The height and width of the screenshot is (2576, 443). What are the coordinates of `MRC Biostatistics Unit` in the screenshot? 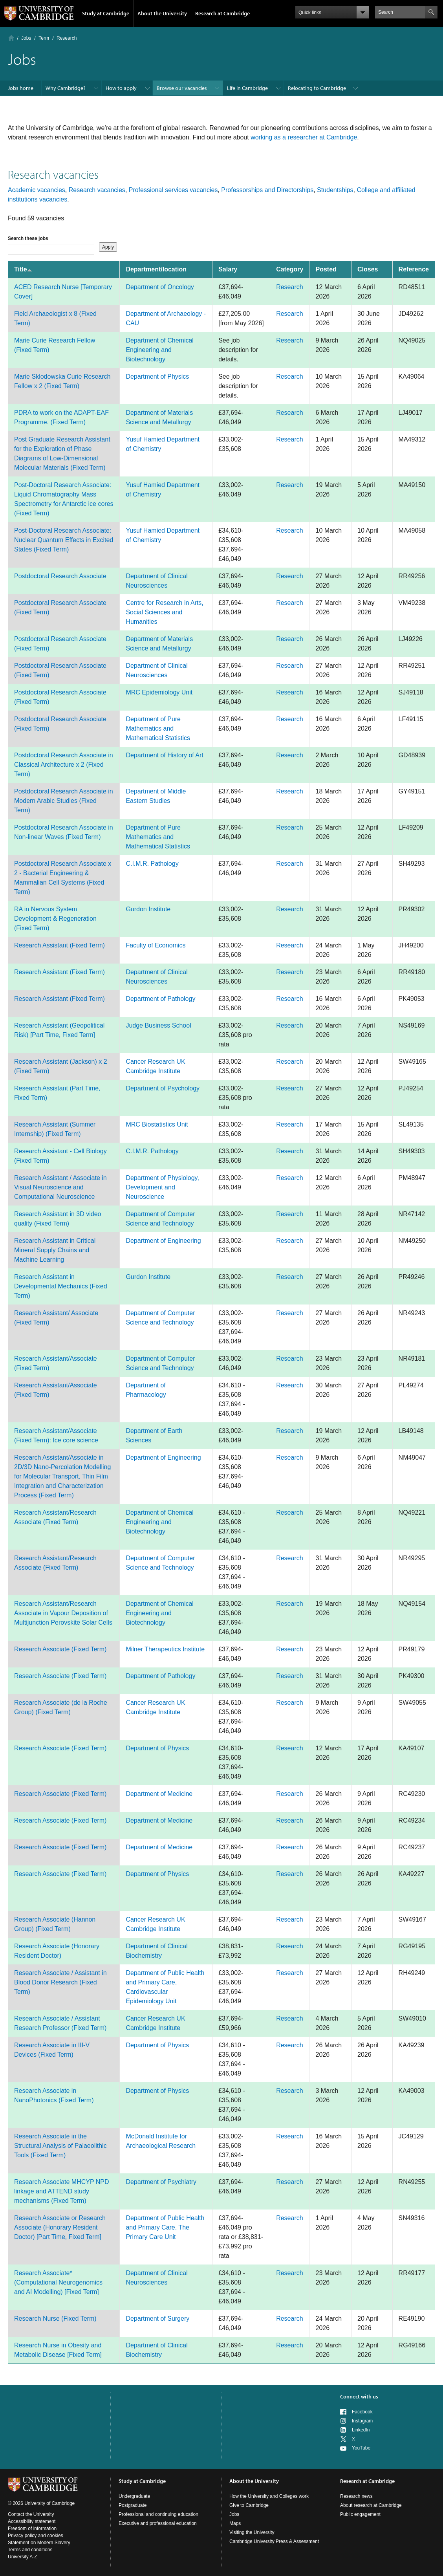 It's located at (157, 1124).